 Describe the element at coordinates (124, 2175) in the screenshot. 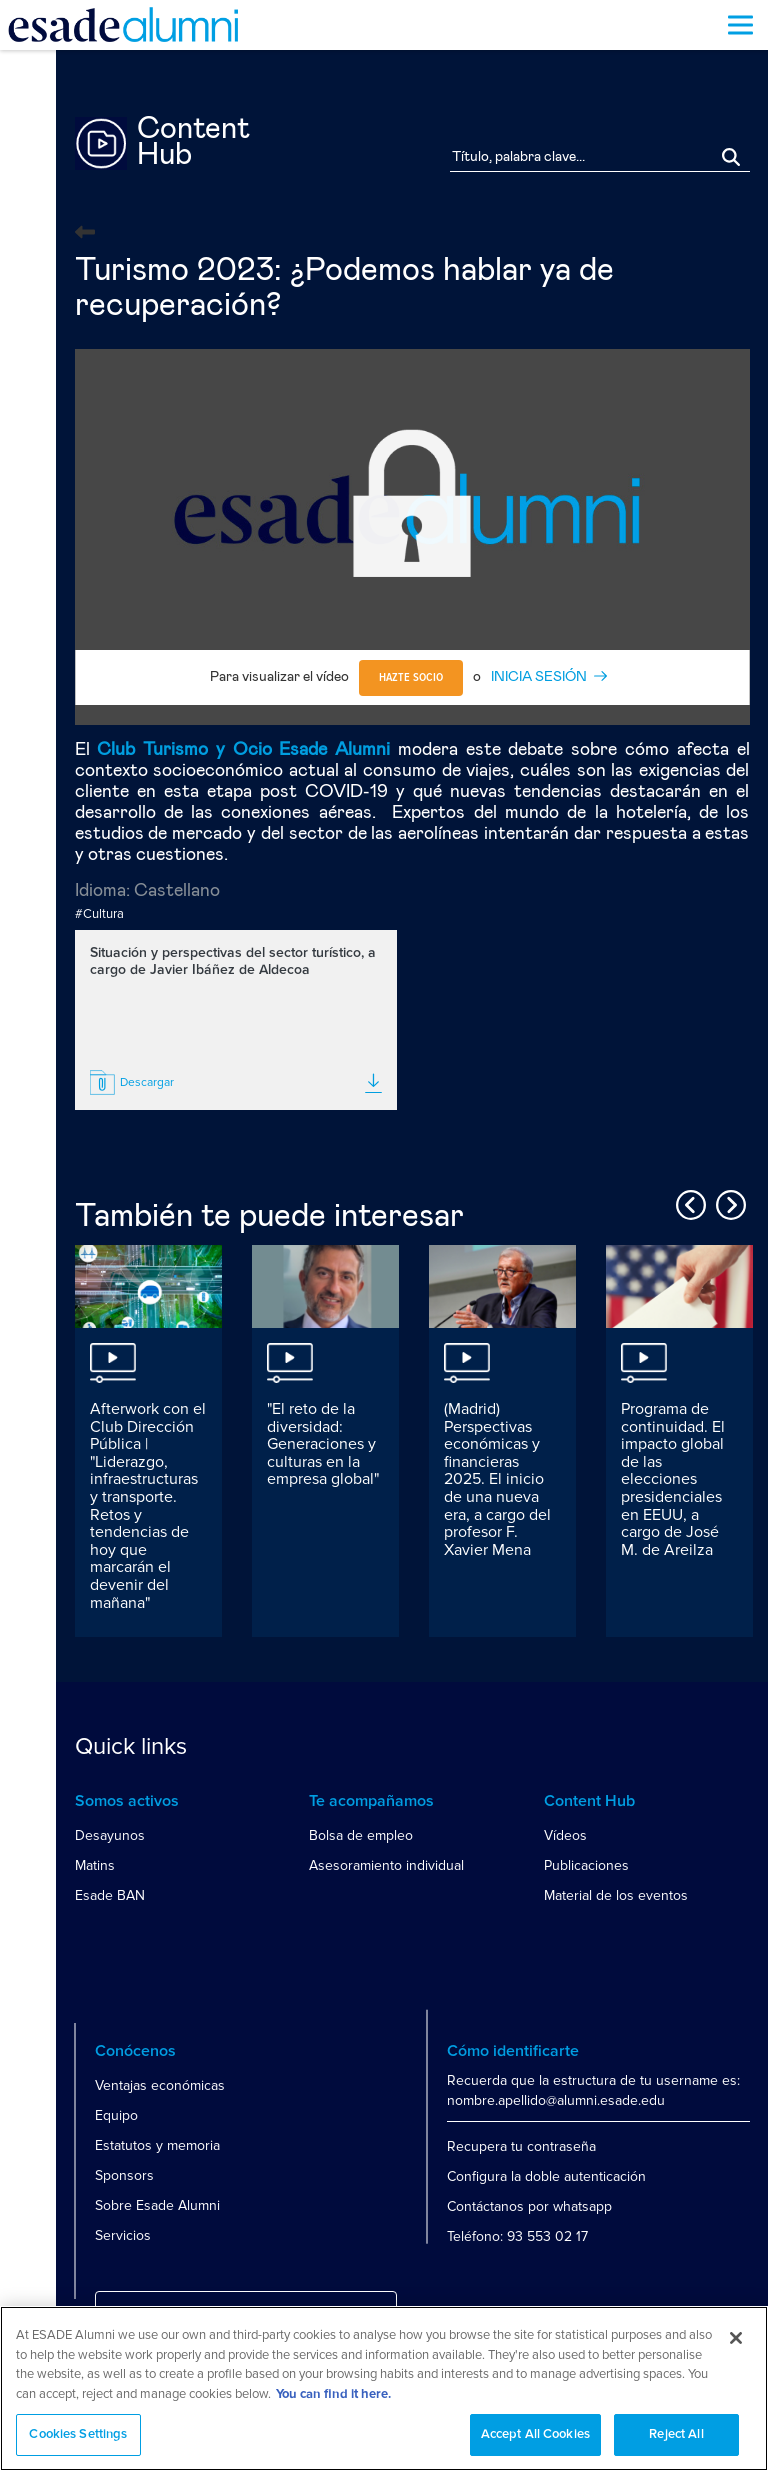

I see `Sponsors` at that location.